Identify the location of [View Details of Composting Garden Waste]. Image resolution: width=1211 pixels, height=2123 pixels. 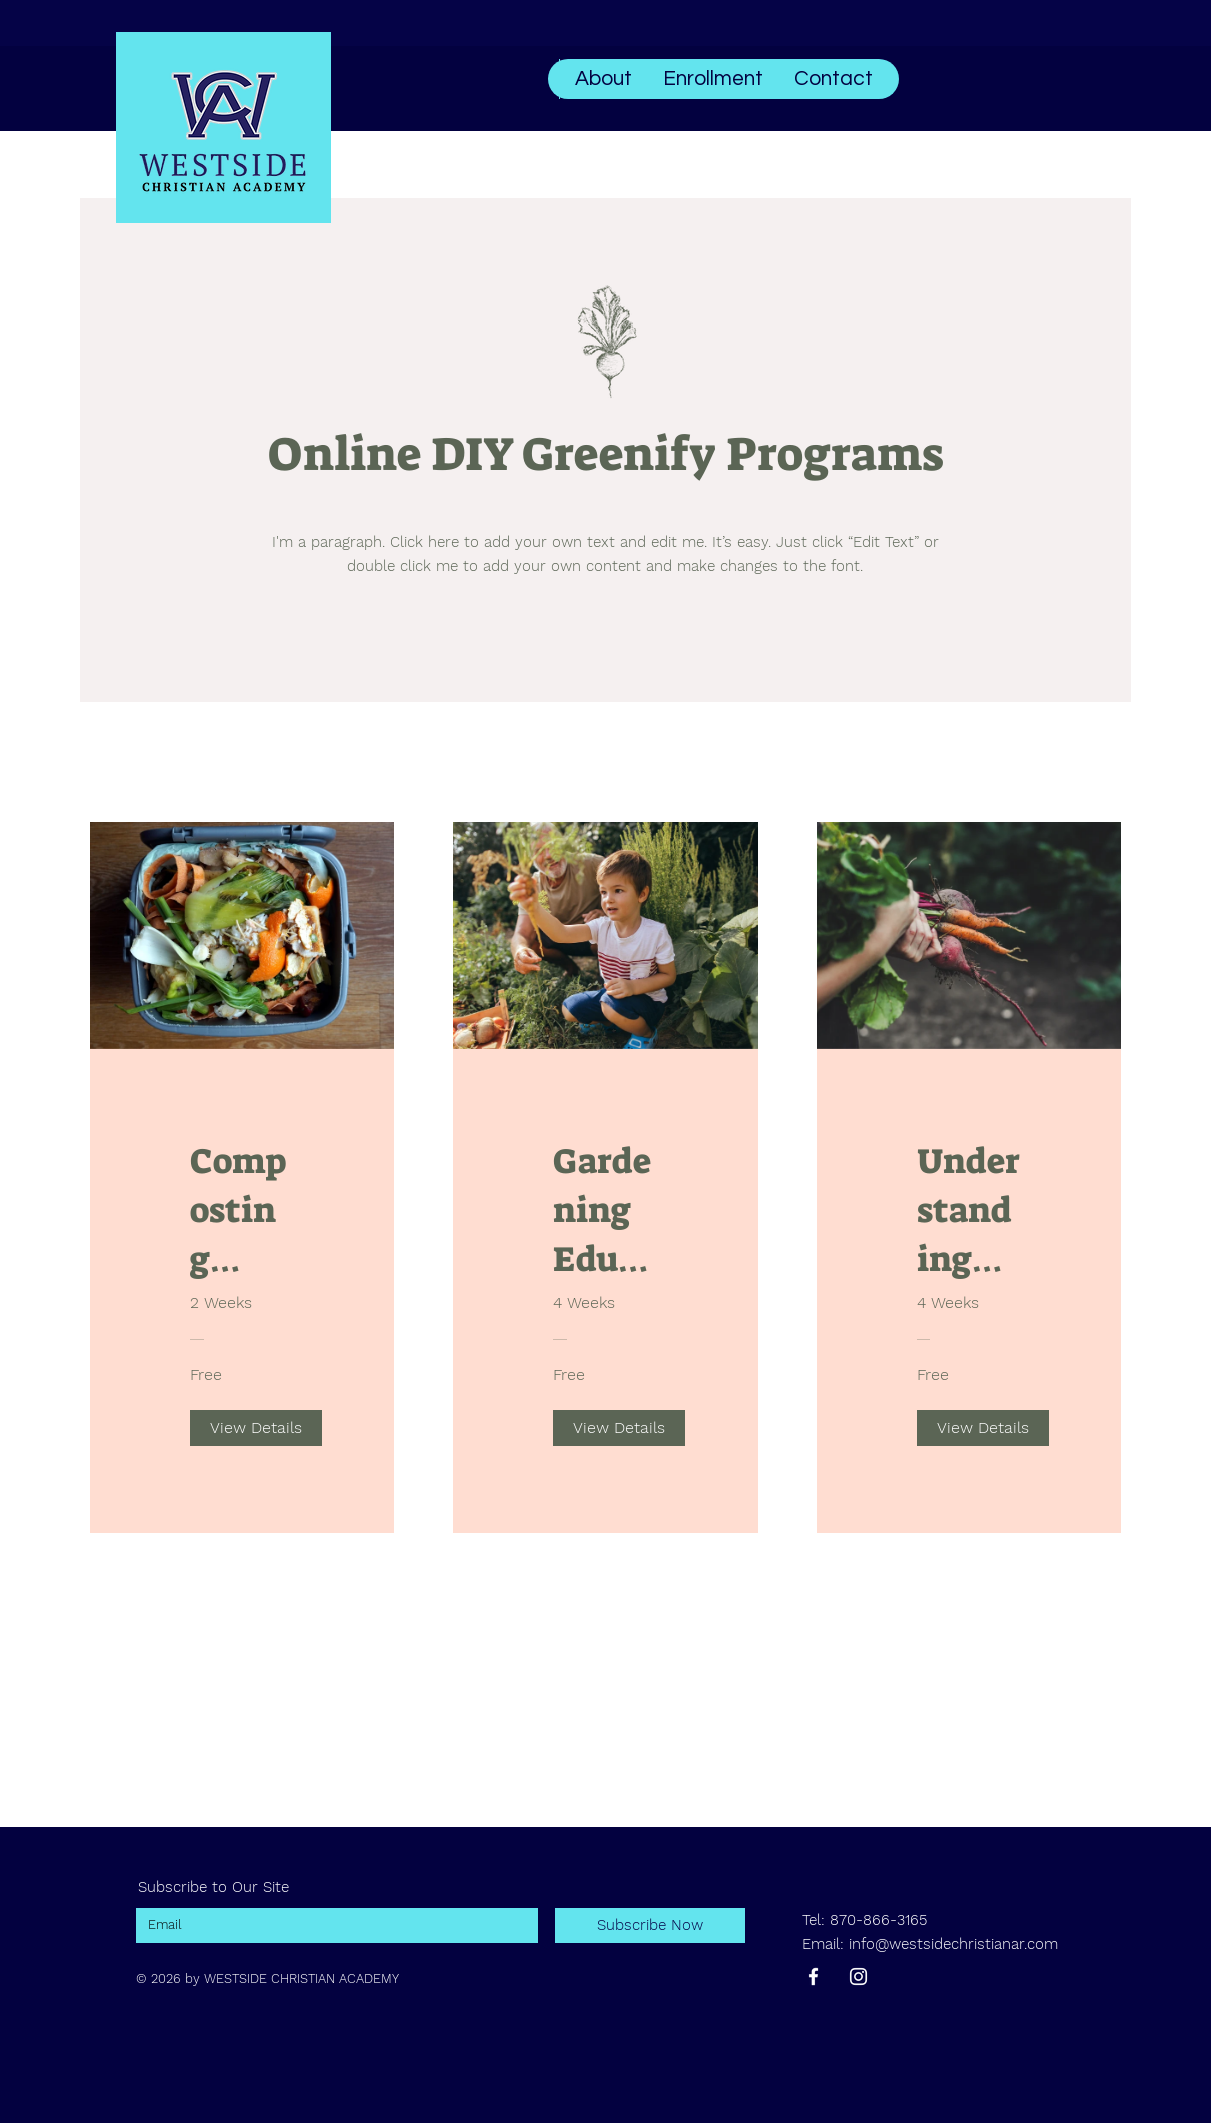
(256, 1428).